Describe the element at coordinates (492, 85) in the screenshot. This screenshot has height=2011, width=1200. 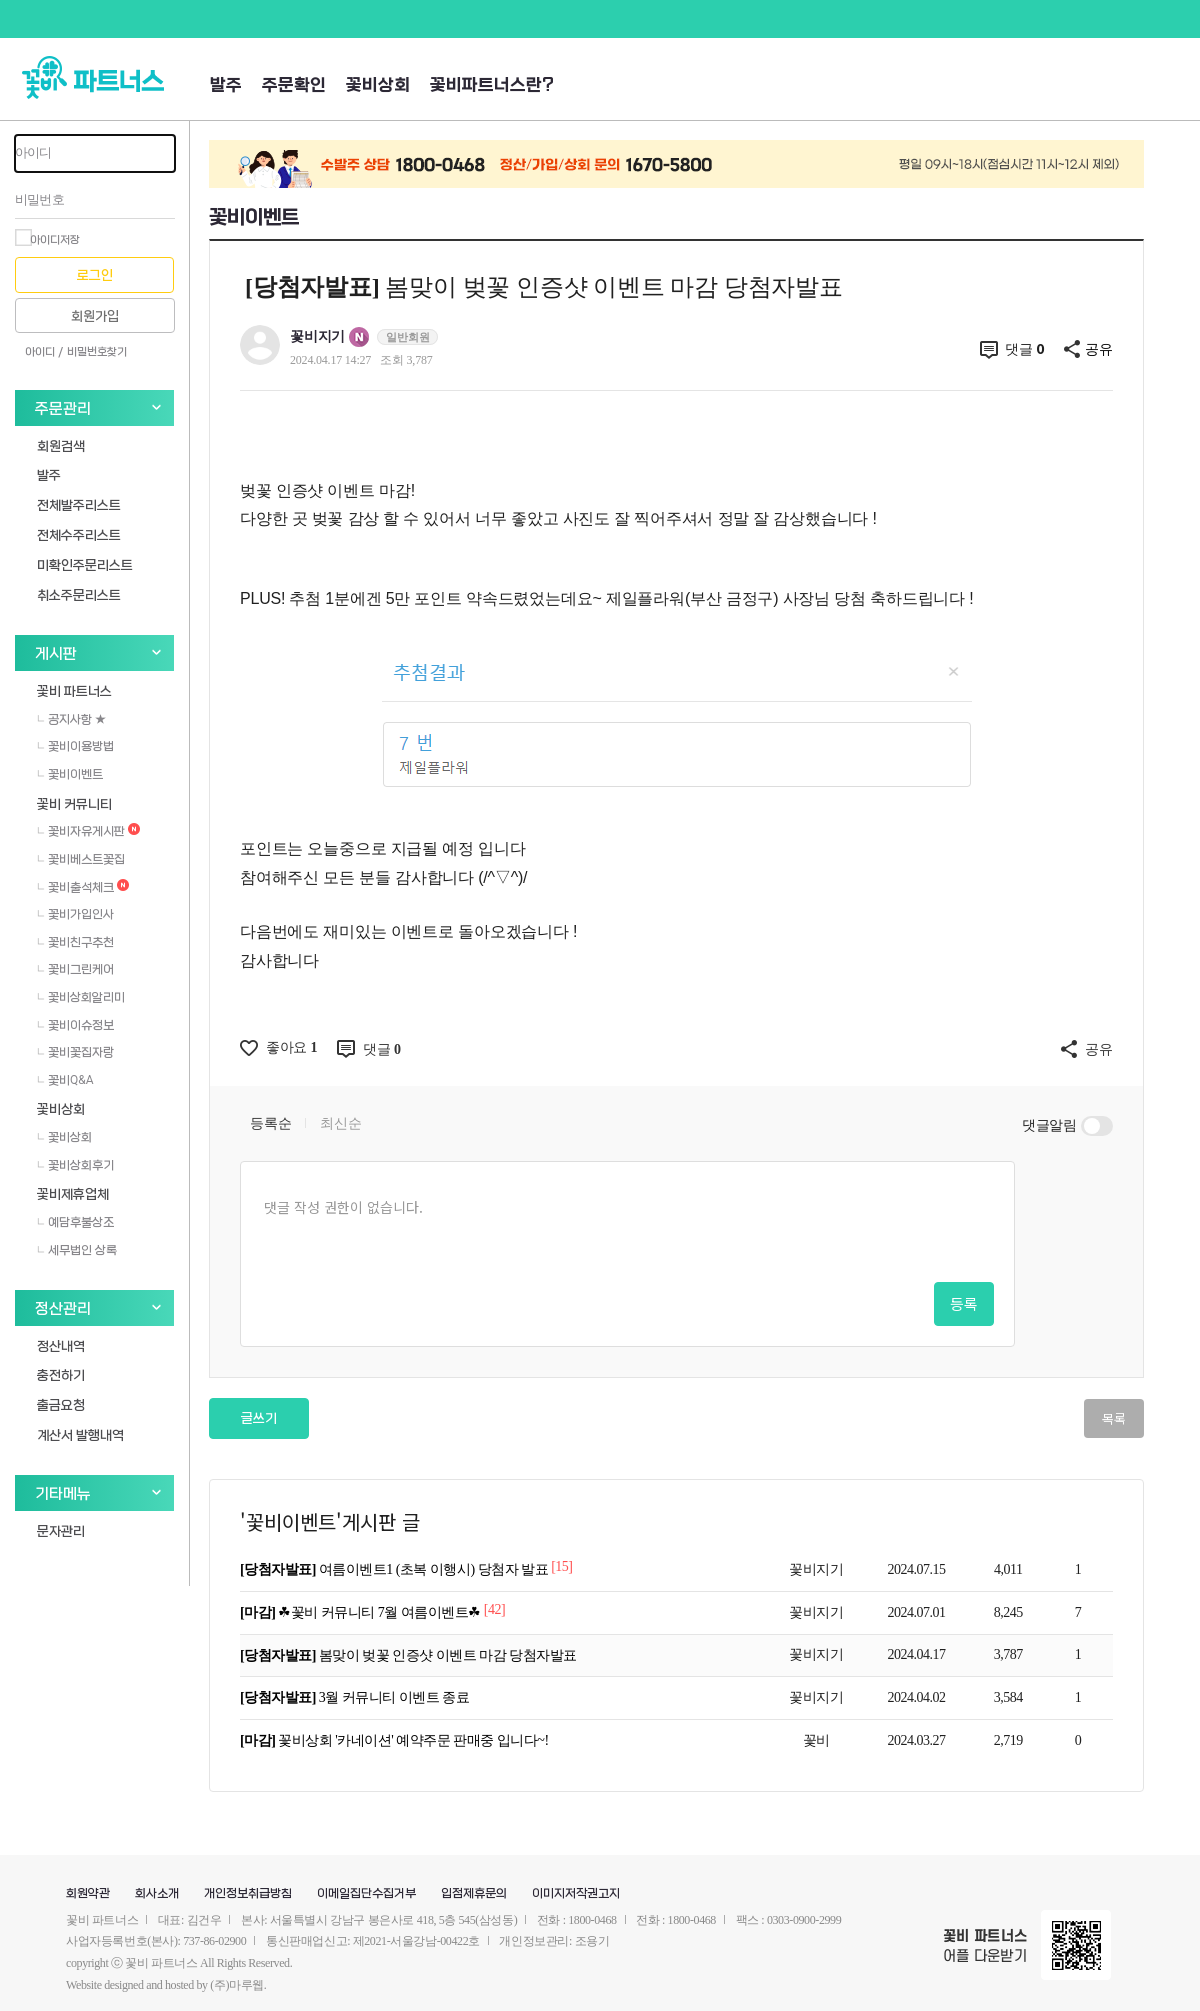
I see `꽃비파트너스란?` at that location.